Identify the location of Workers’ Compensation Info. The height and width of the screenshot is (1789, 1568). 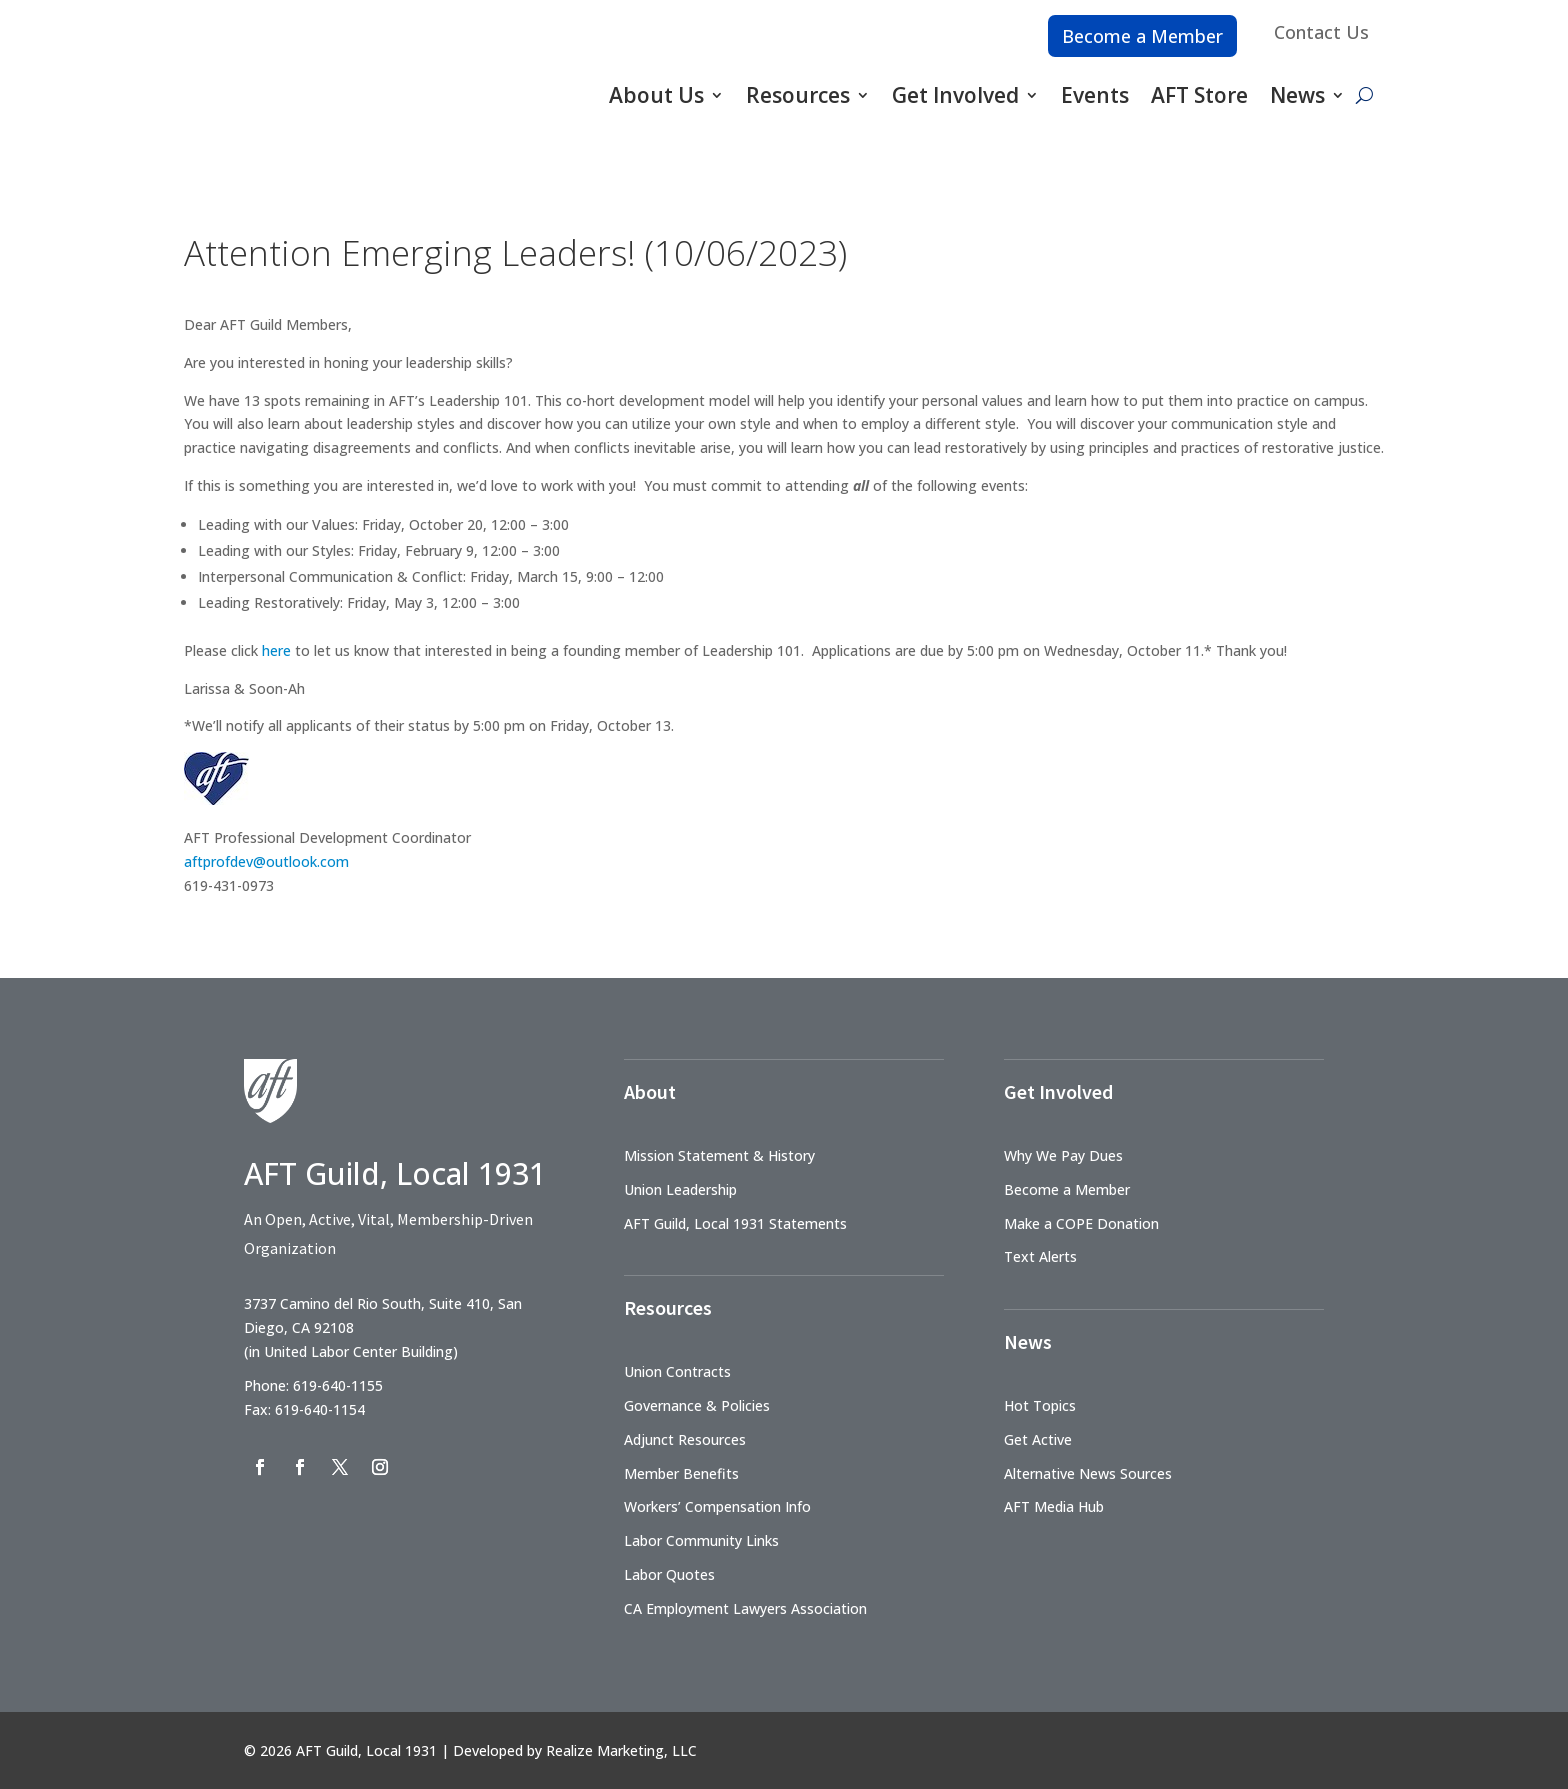
(717, 1506).